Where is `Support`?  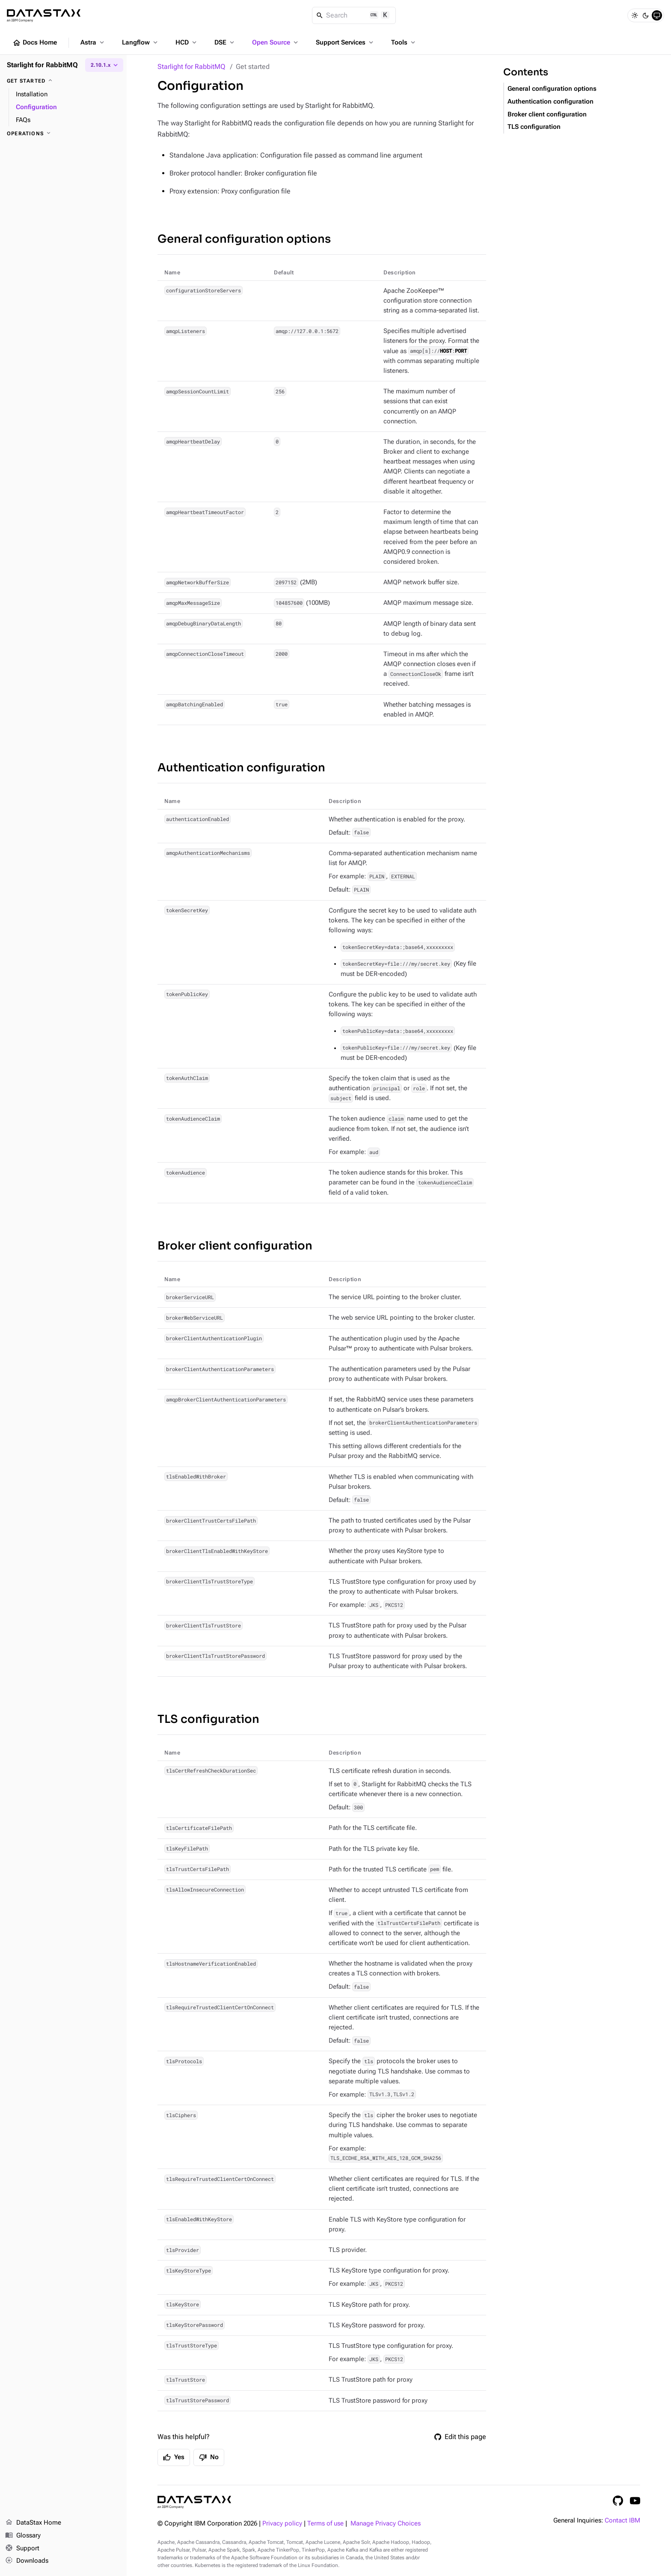 Support is located at coordinates (22, 2548).